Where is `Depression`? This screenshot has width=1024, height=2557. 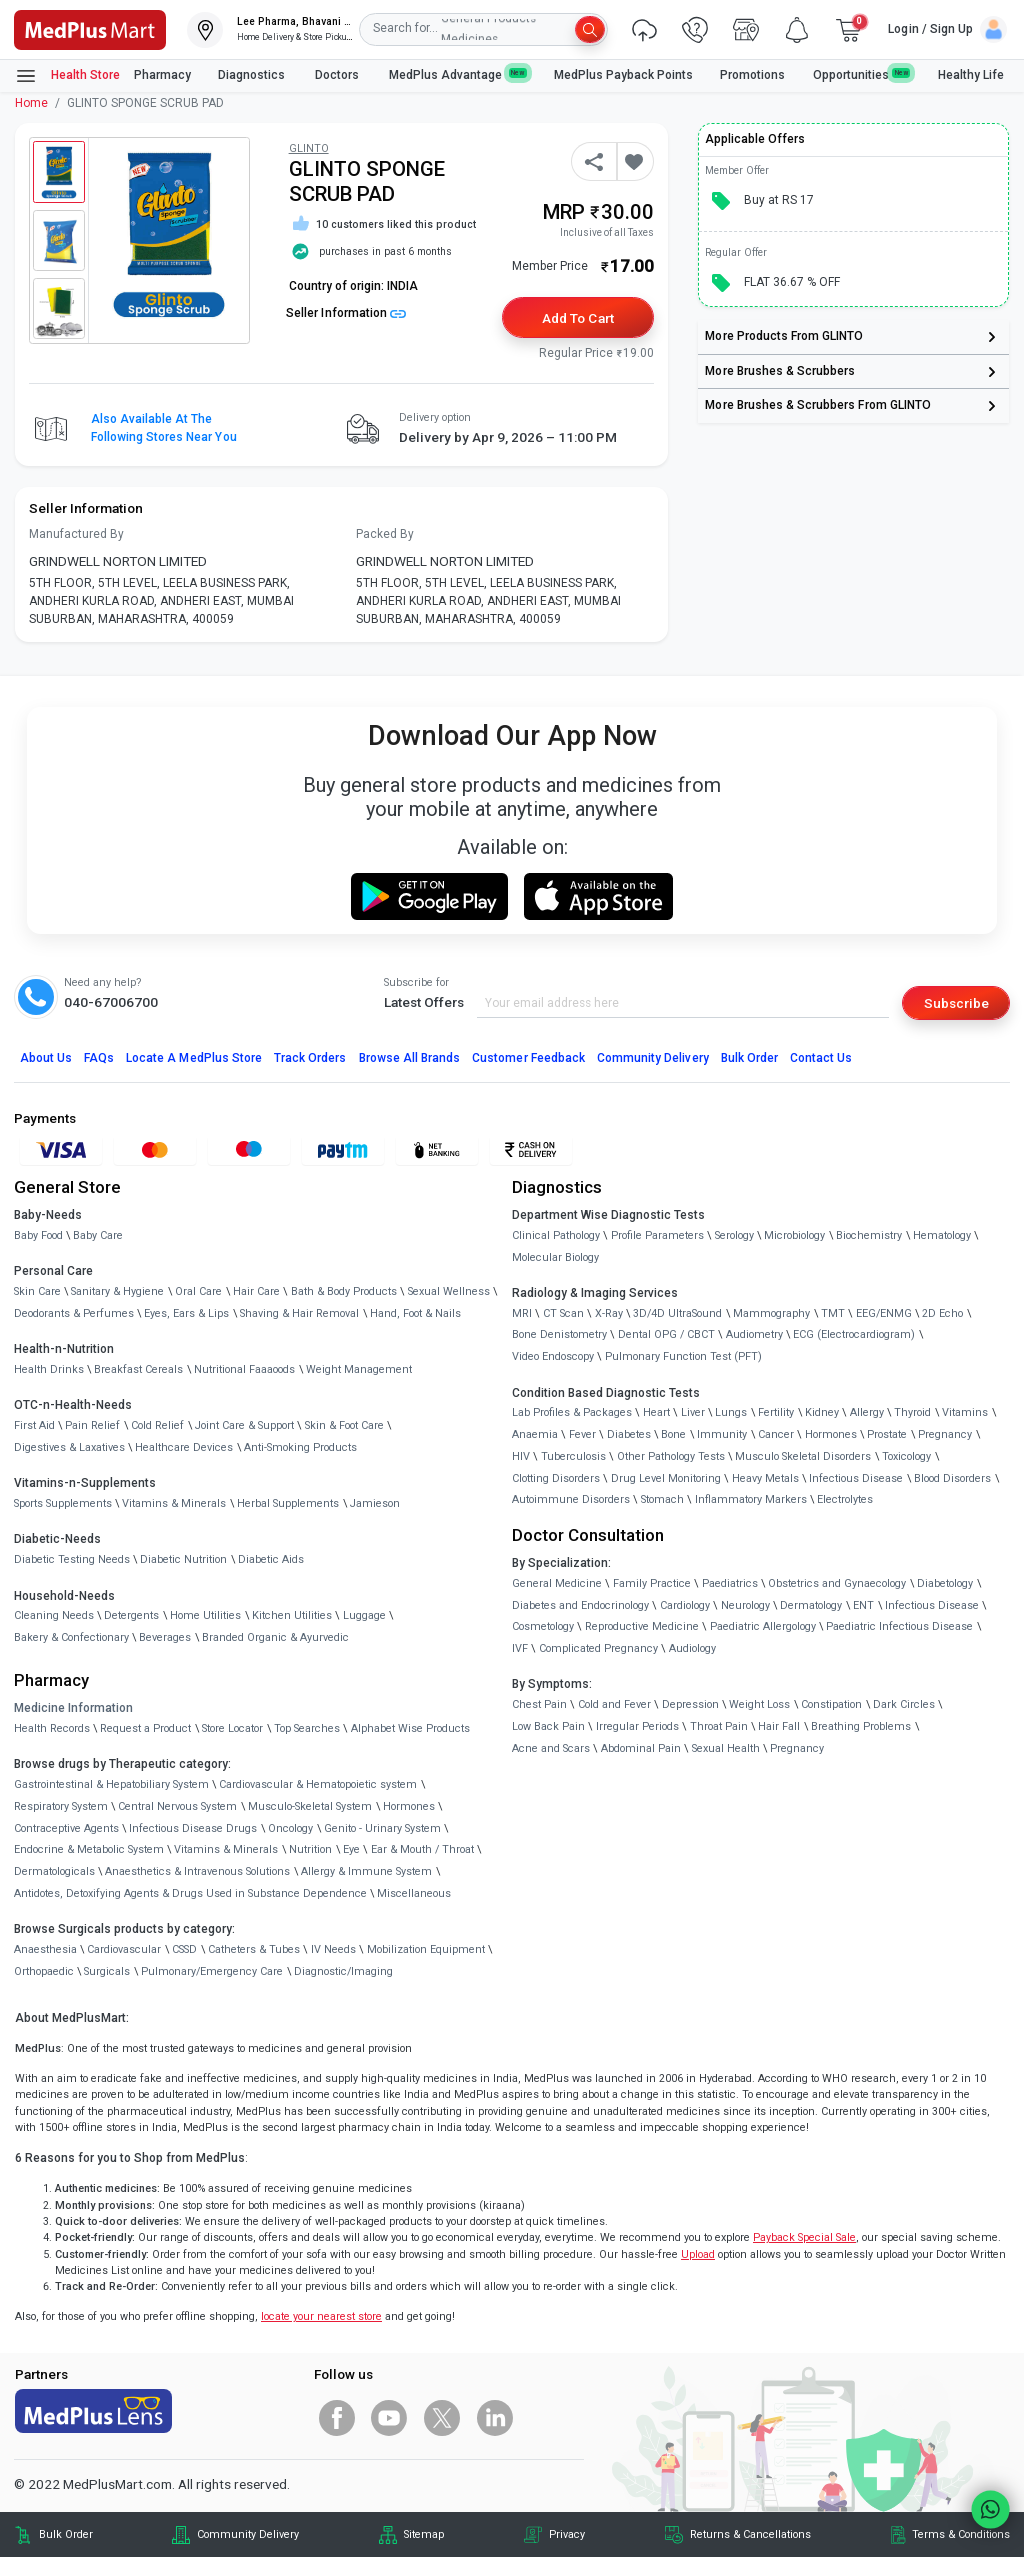 Depression is located at coordinates (690, 1704).